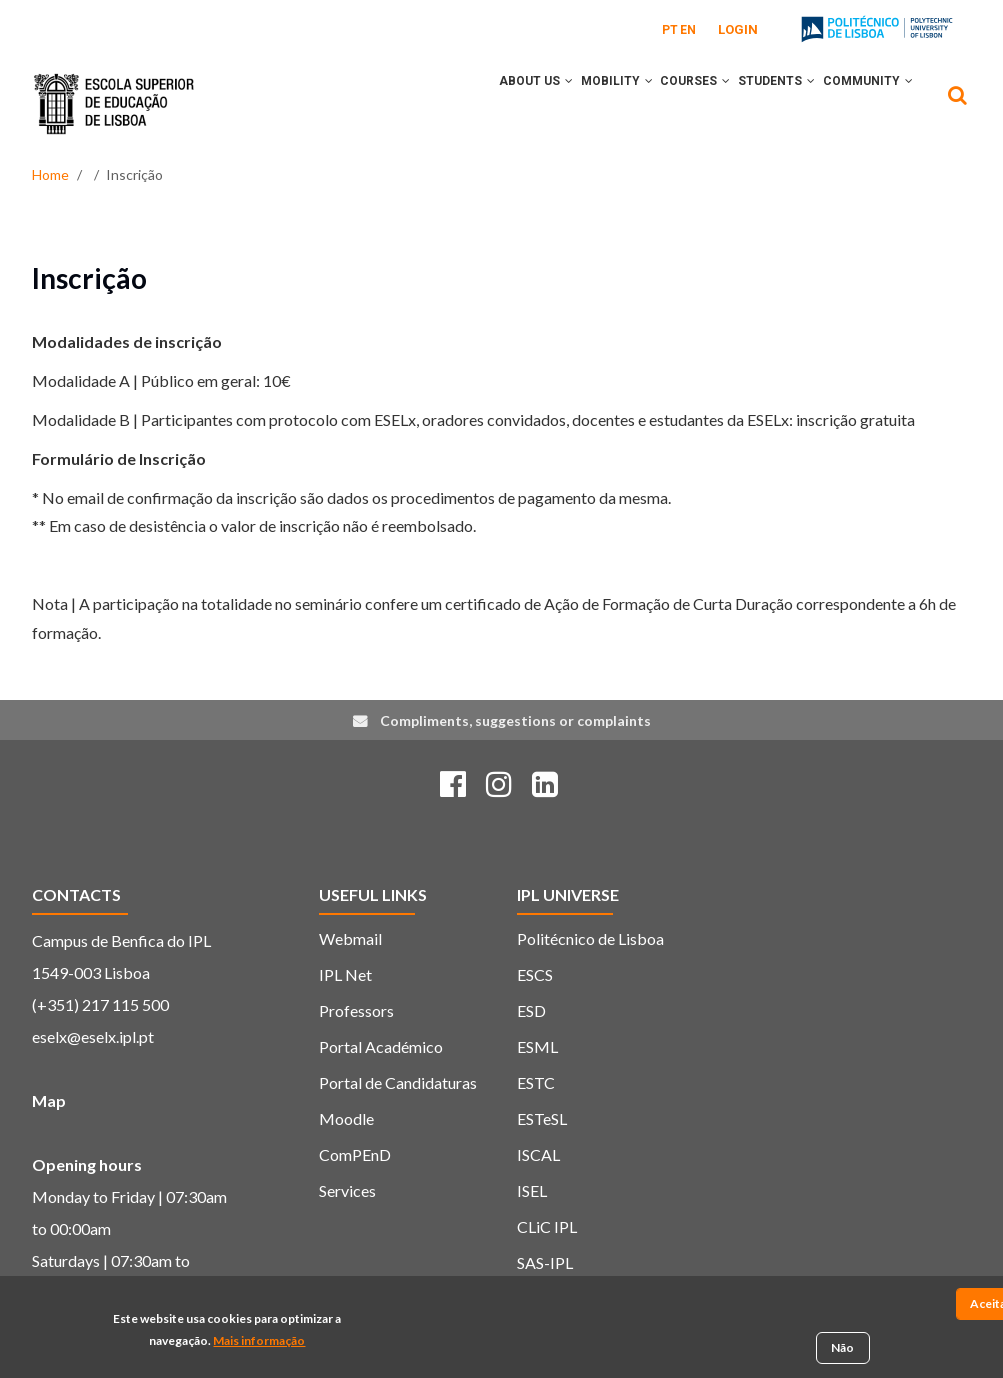 The width and height of the screenshot is (1003, 1378). Describe the element at coordinates (545, 1262) in the screenshot. I see `SAS-IPL` at that location.